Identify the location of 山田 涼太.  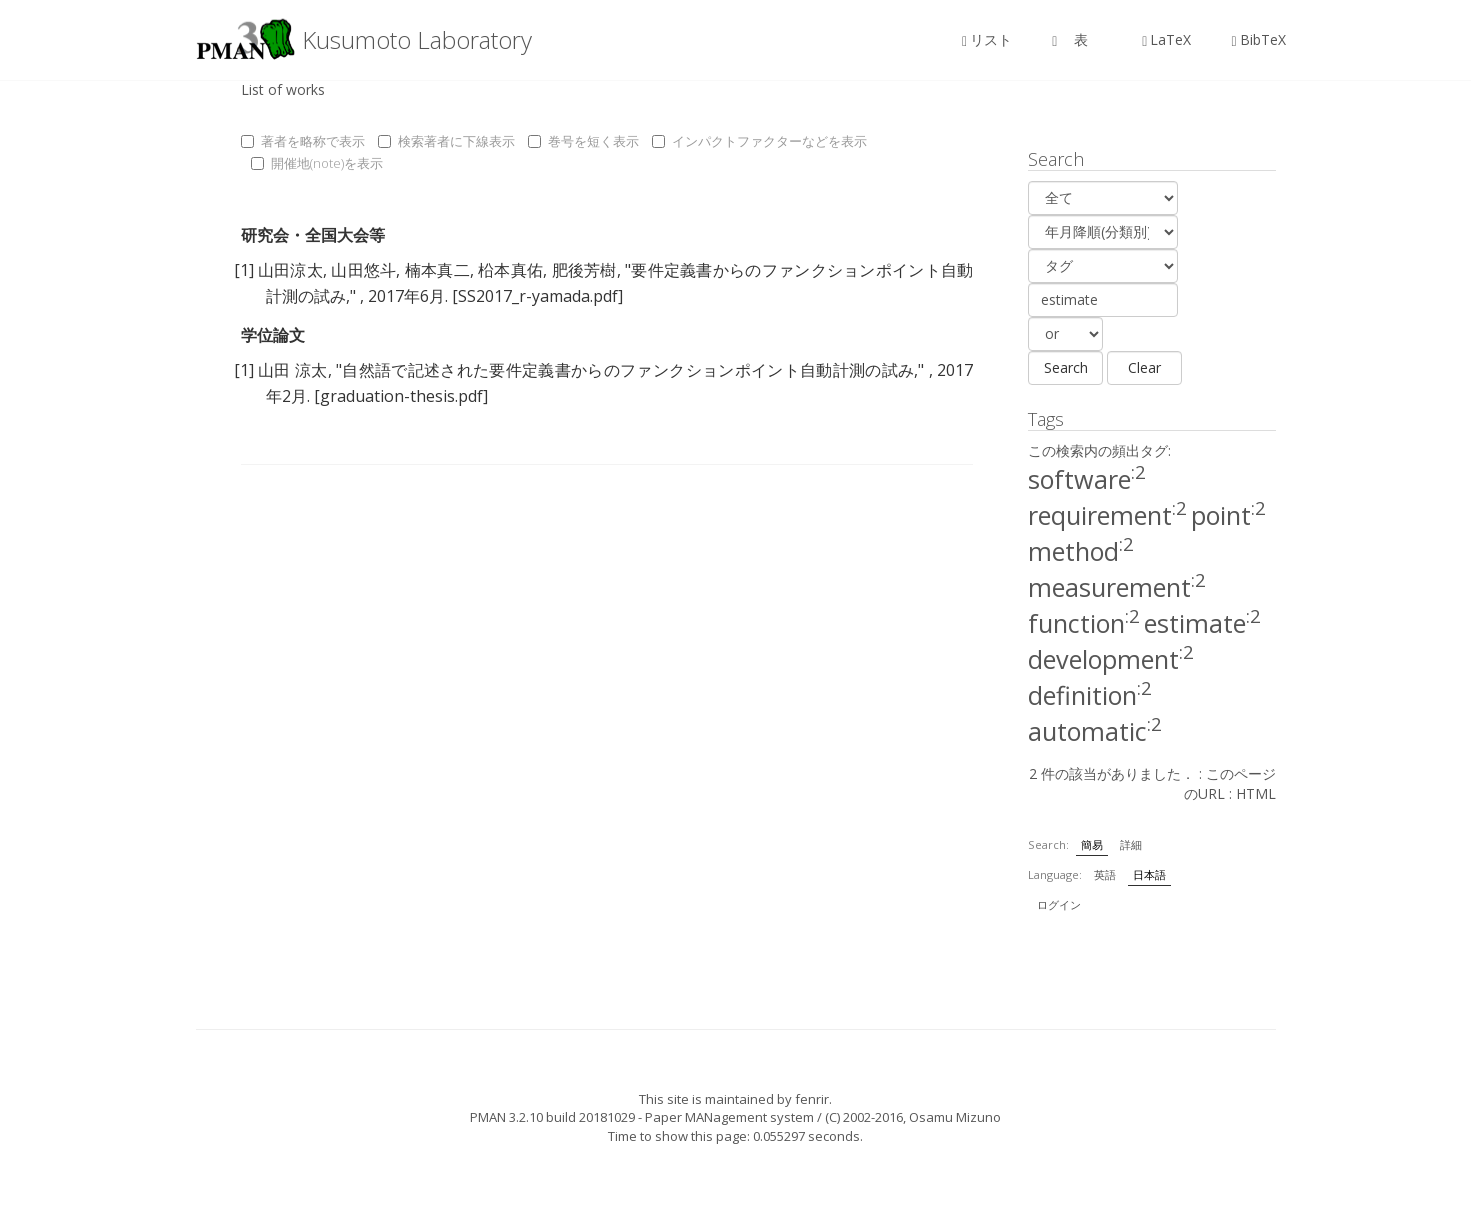
(293, 370).